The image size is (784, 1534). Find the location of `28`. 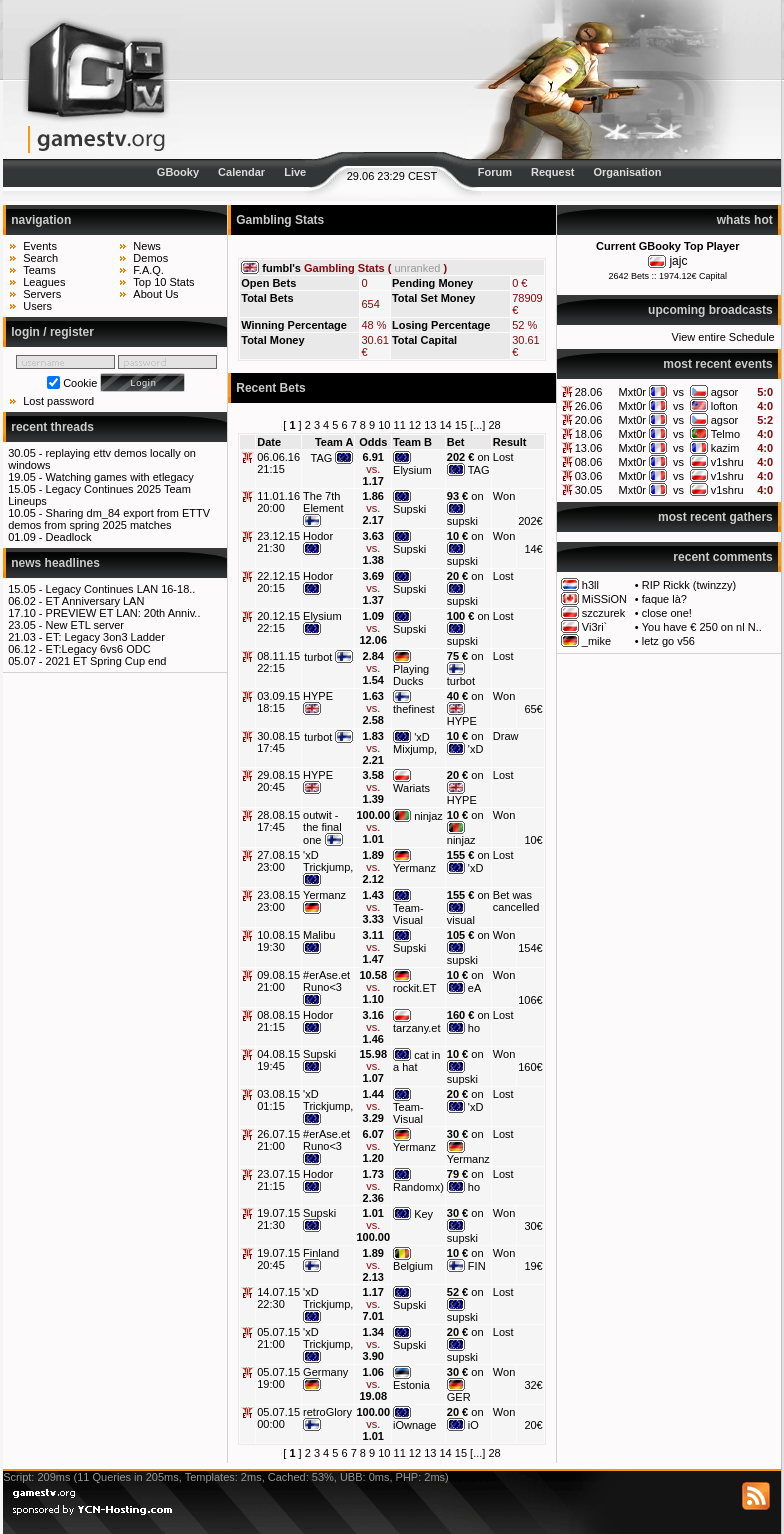

28 is located at coordinates (494, 425).